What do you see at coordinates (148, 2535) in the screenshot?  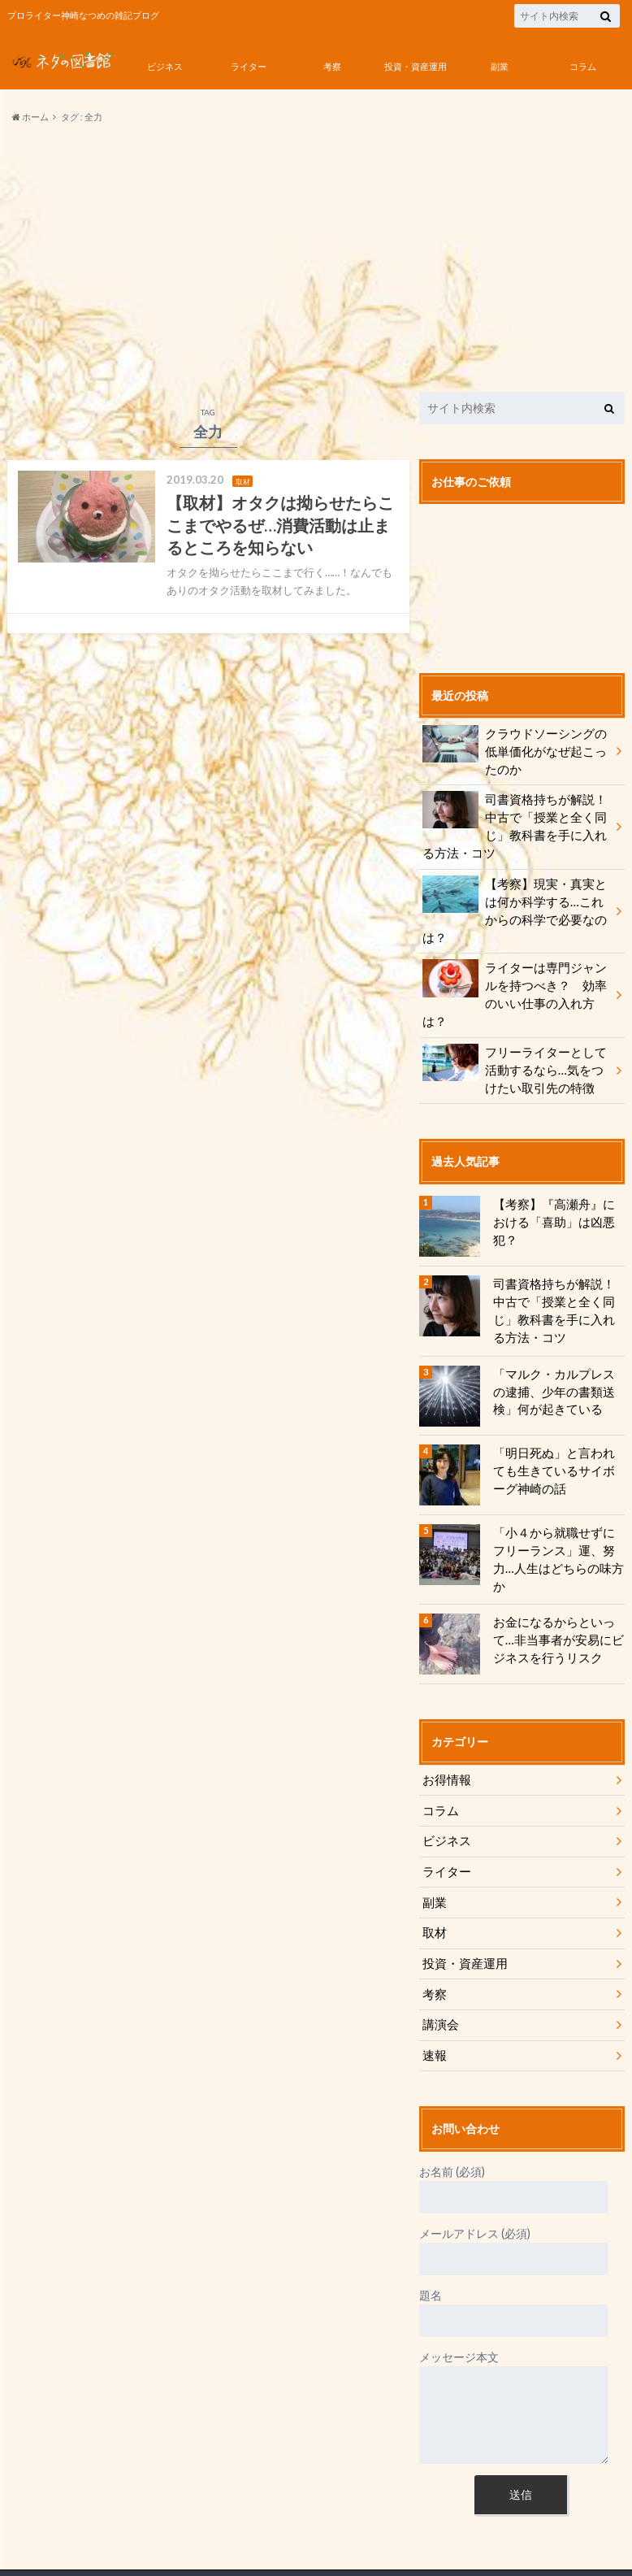 I see `神崎なつめのネタの図書館` at bounding box center [148, 2535].